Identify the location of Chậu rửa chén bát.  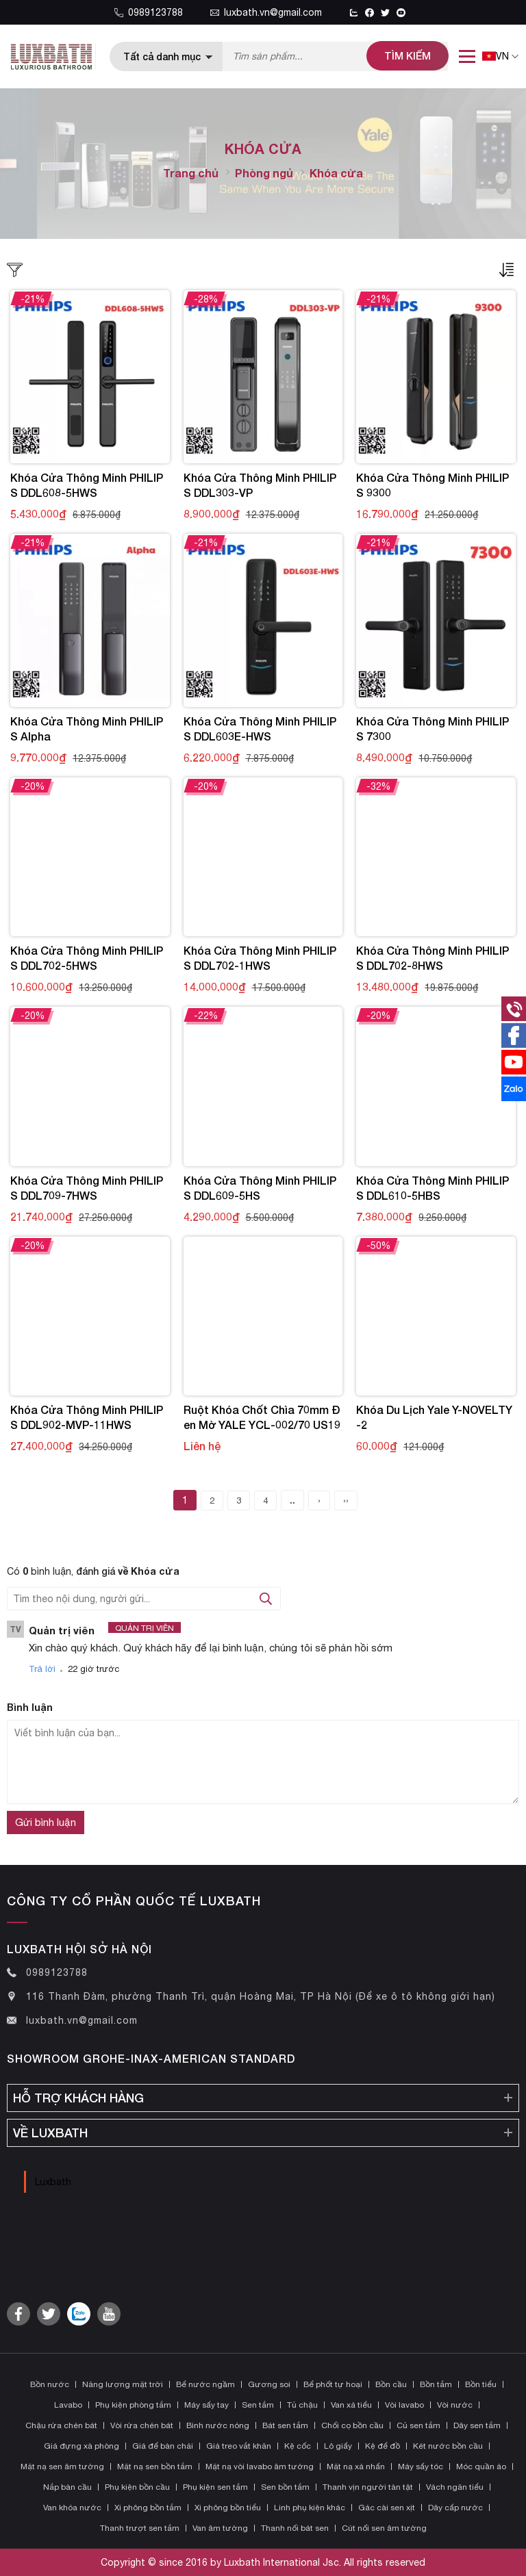
(61, 2425).